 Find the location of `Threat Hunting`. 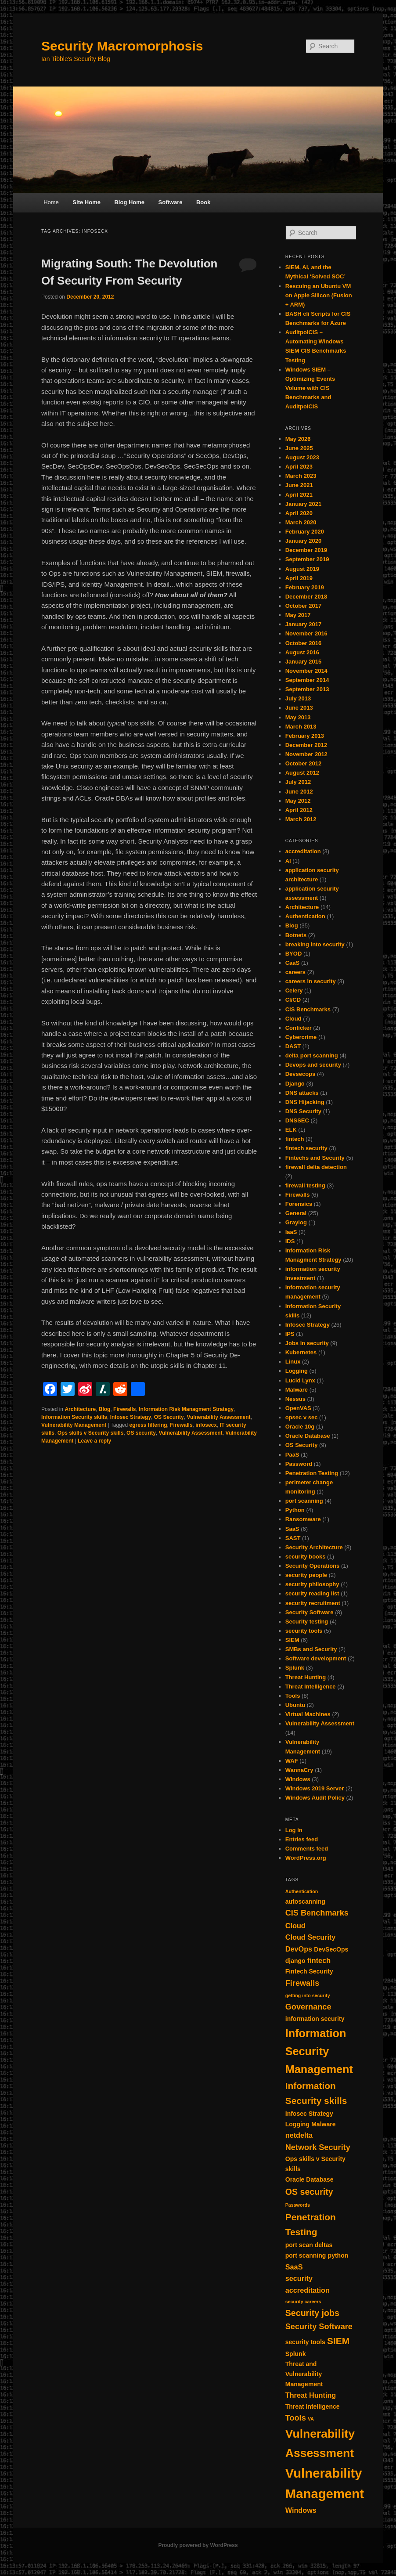

Threat Hunting is located at coordinates (305, 1677).